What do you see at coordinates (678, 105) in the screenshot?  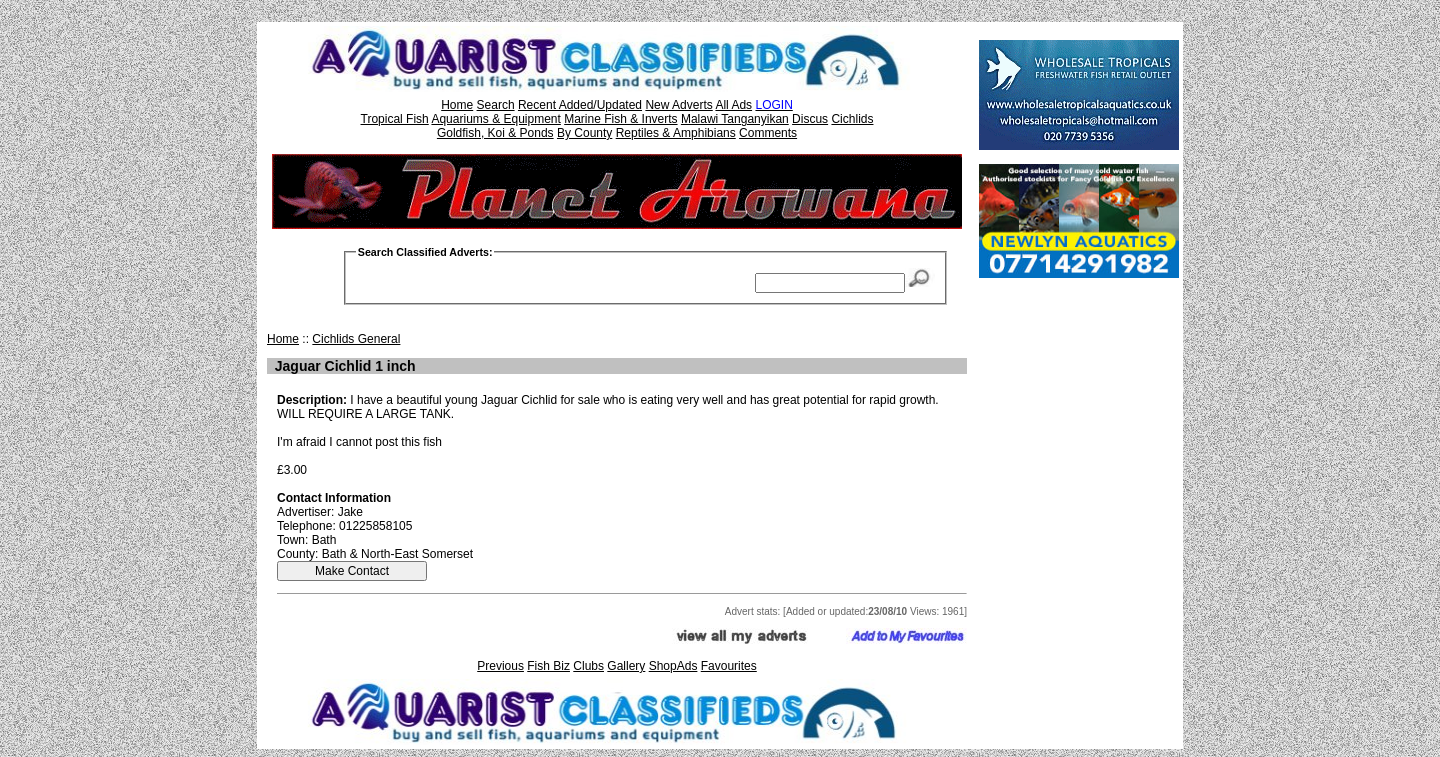 I see `New Adverts` at bounding box center [678, 105].